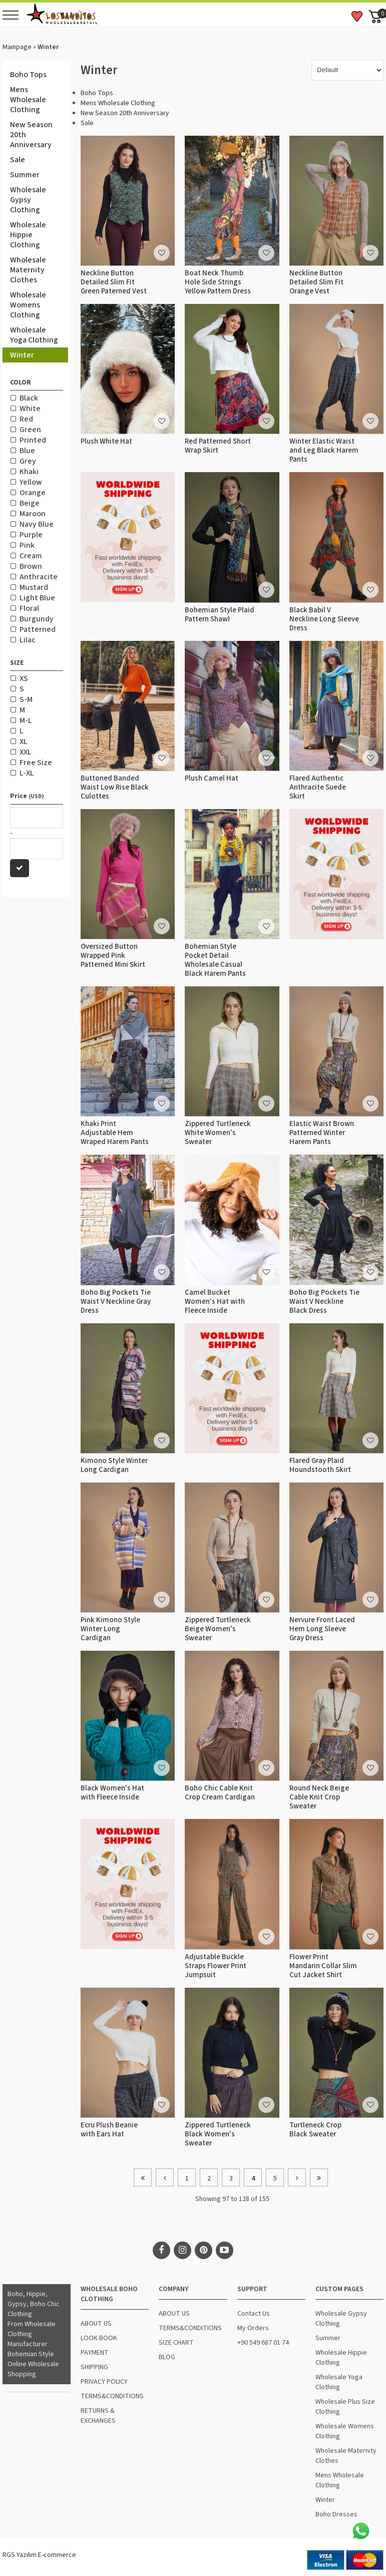 The image size is (386, 2576). Describe the element at coordinates (323, 1966) in the screenshot. I see `Flower Print Mandarin Collar Slim Cut Jacket Shirt` at that location.